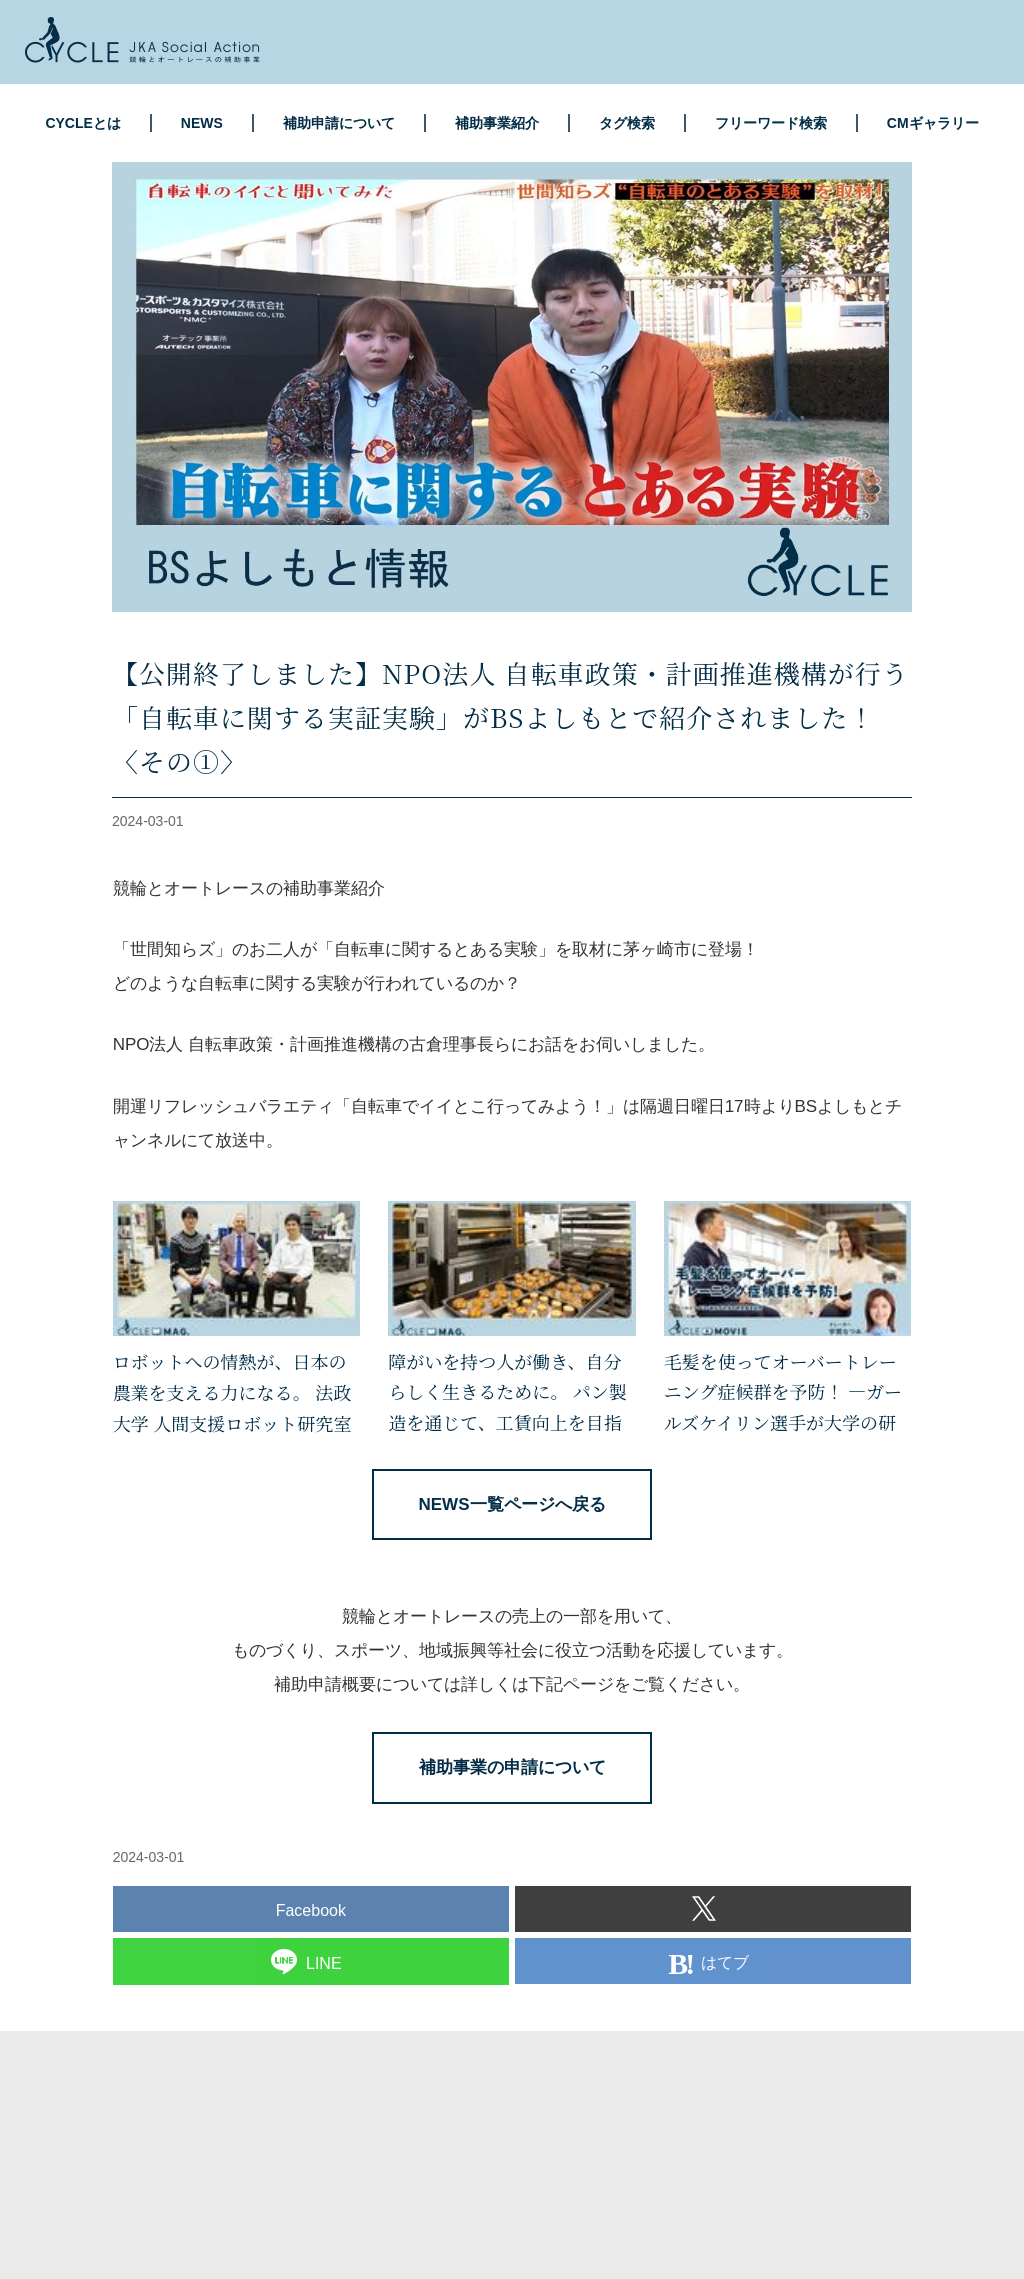 This screenshot has height=2279, width=1024. What do you see at coordinates (510, 716) in the screenshot?
I see `【公開終了しました】NPO法人 自転車政策・計画推進機構が行う「自転車に関する実証実験」がBSよしもとで紹介されました！〈その①〉` at bounding box center [510, 716].